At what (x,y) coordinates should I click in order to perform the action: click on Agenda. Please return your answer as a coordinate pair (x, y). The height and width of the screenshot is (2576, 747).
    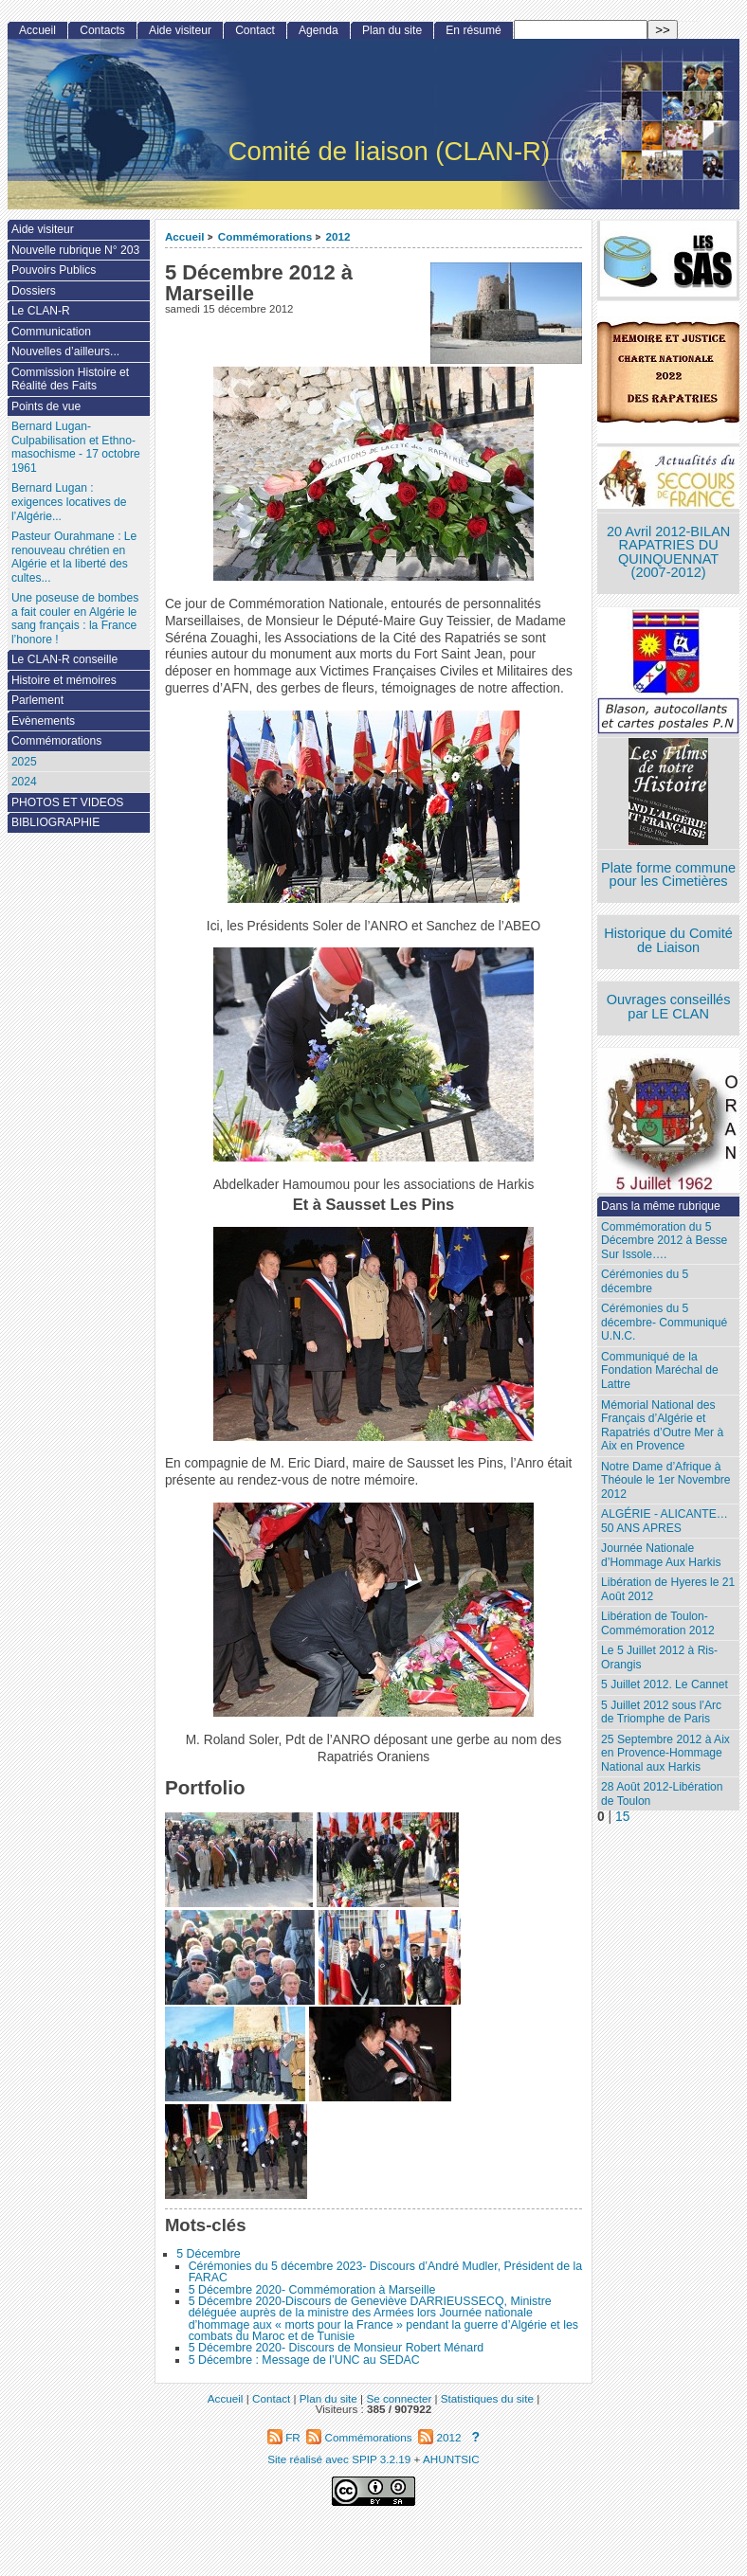
    Looking at the image, I should click on (318, 30).